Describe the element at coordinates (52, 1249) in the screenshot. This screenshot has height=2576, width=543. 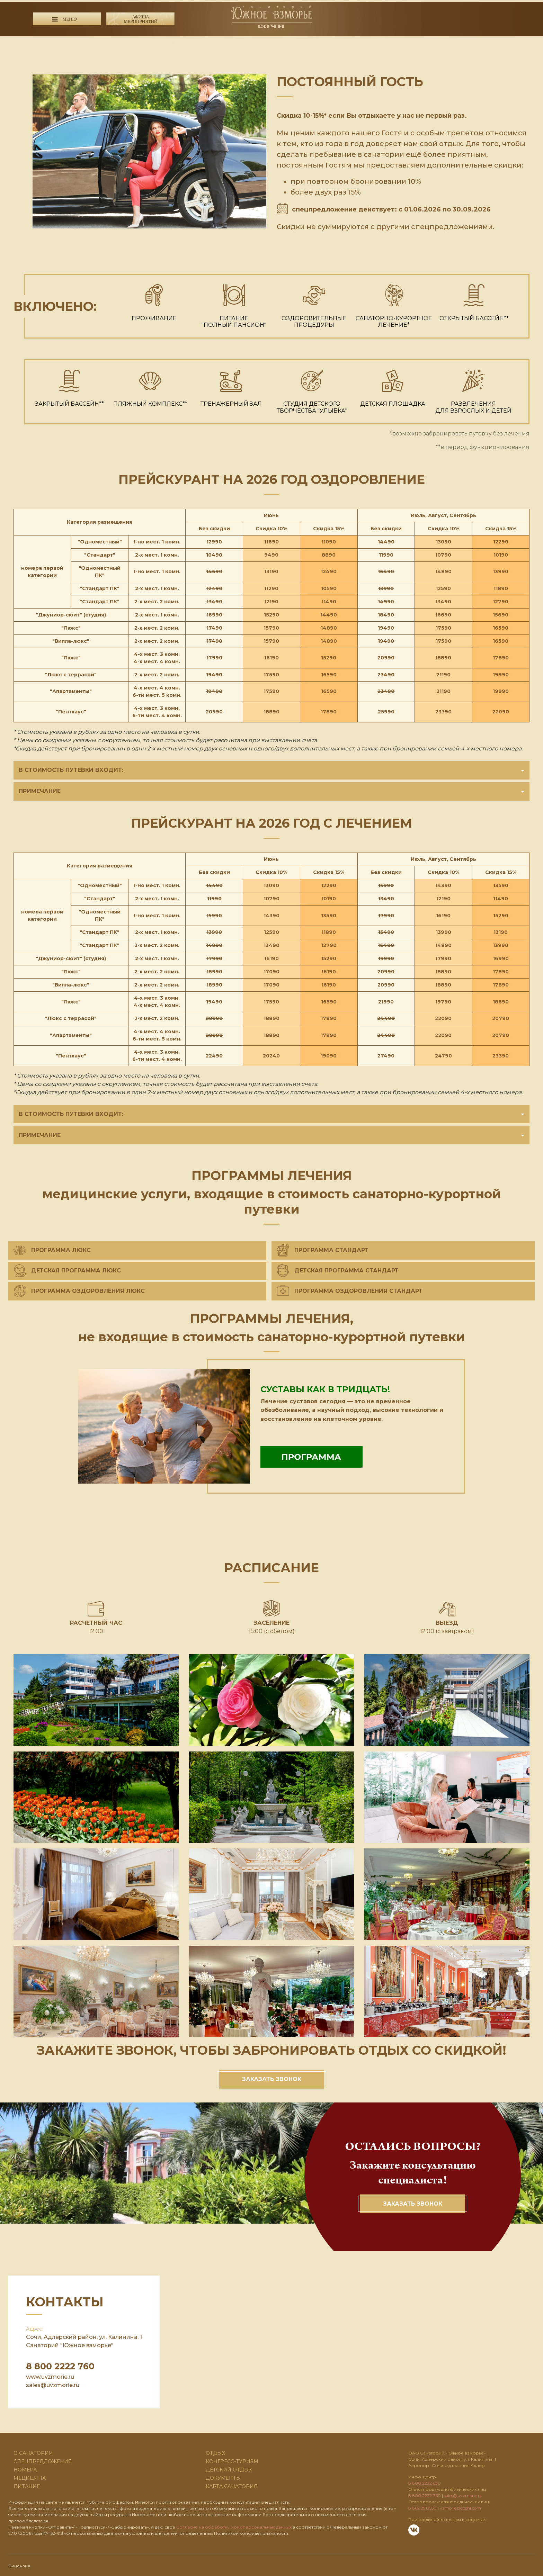
I see `ПРОГРАММА ЛЮКС` at that location.